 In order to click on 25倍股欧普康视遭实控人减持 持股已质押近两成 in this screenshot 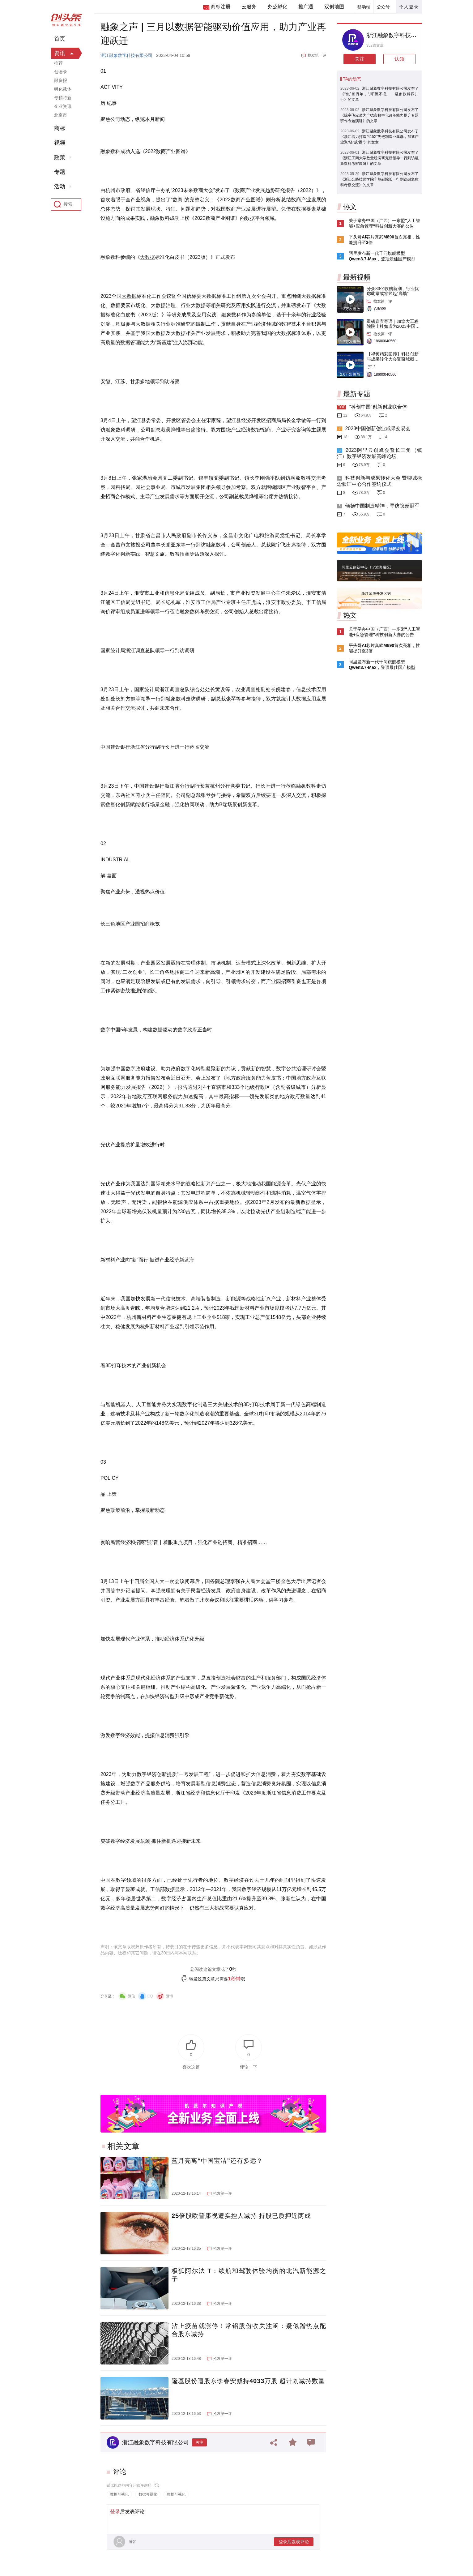, I will do `click(241, 2215)`.